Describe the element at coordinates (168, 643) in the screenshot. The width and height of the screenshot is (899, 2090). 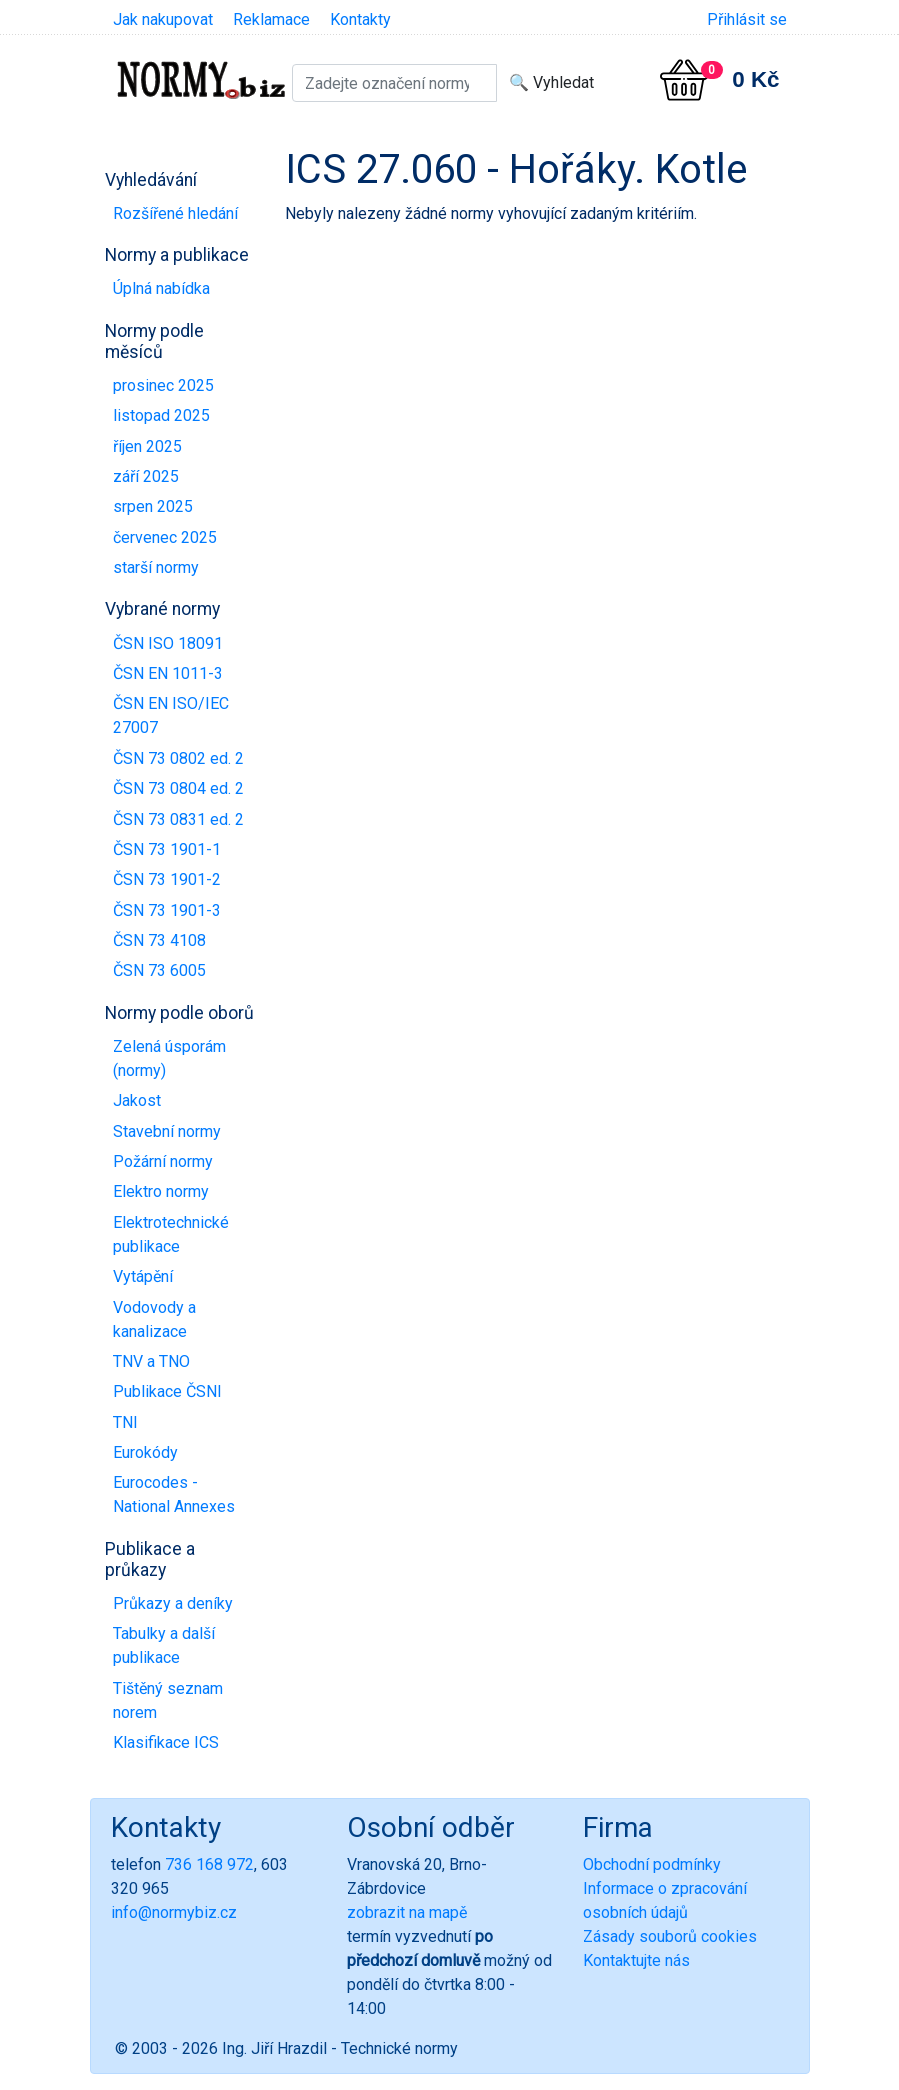
I see `ČSN ISO 18091` at that location.